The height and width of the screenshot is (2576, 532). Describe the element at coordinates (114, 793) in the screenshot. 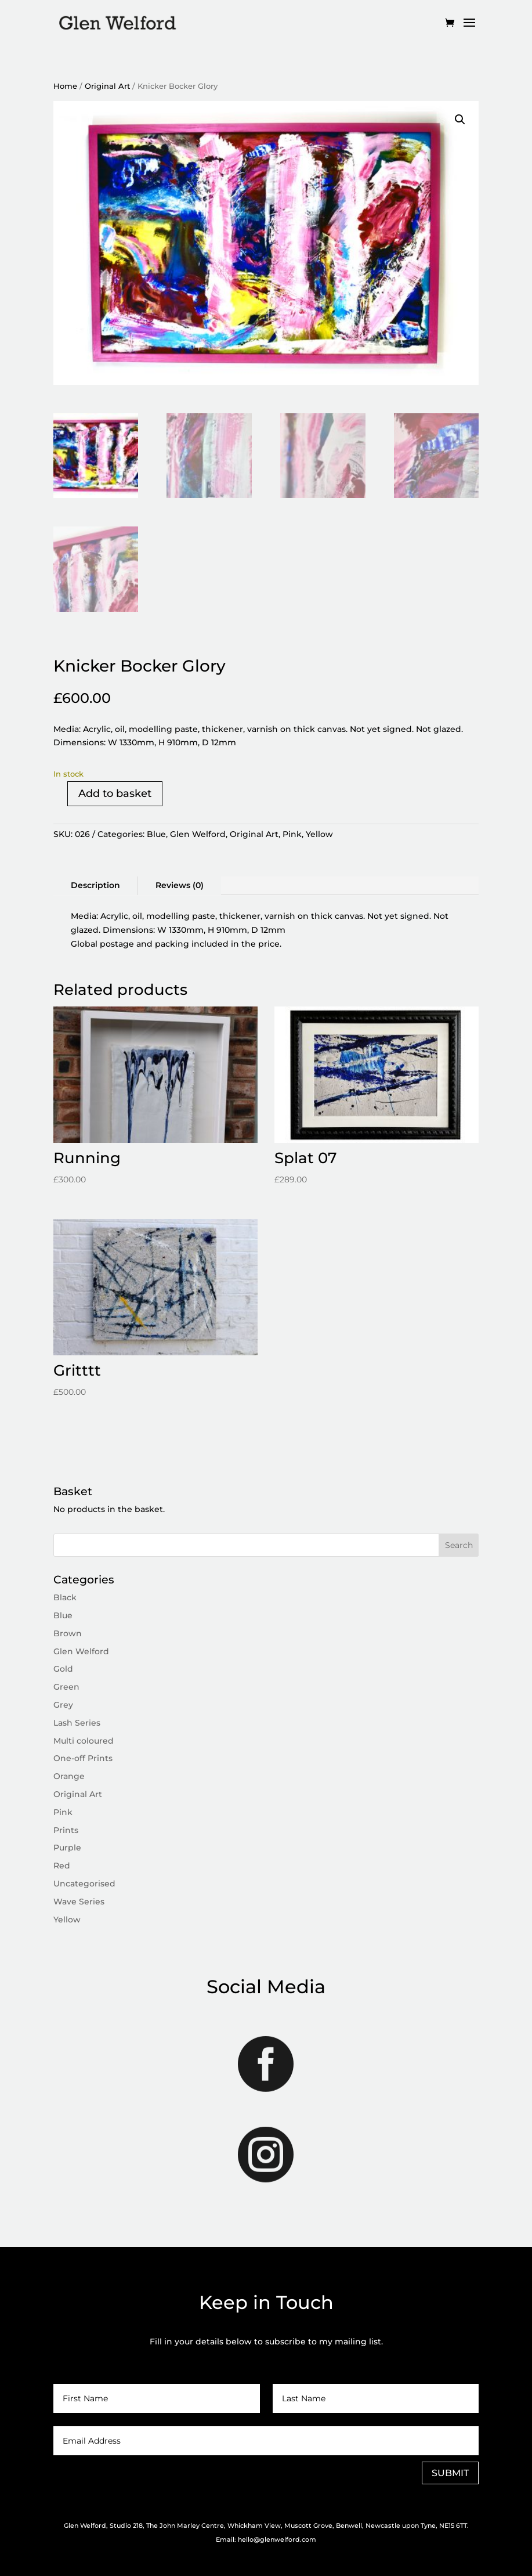

I see `Add to basket` at that location.